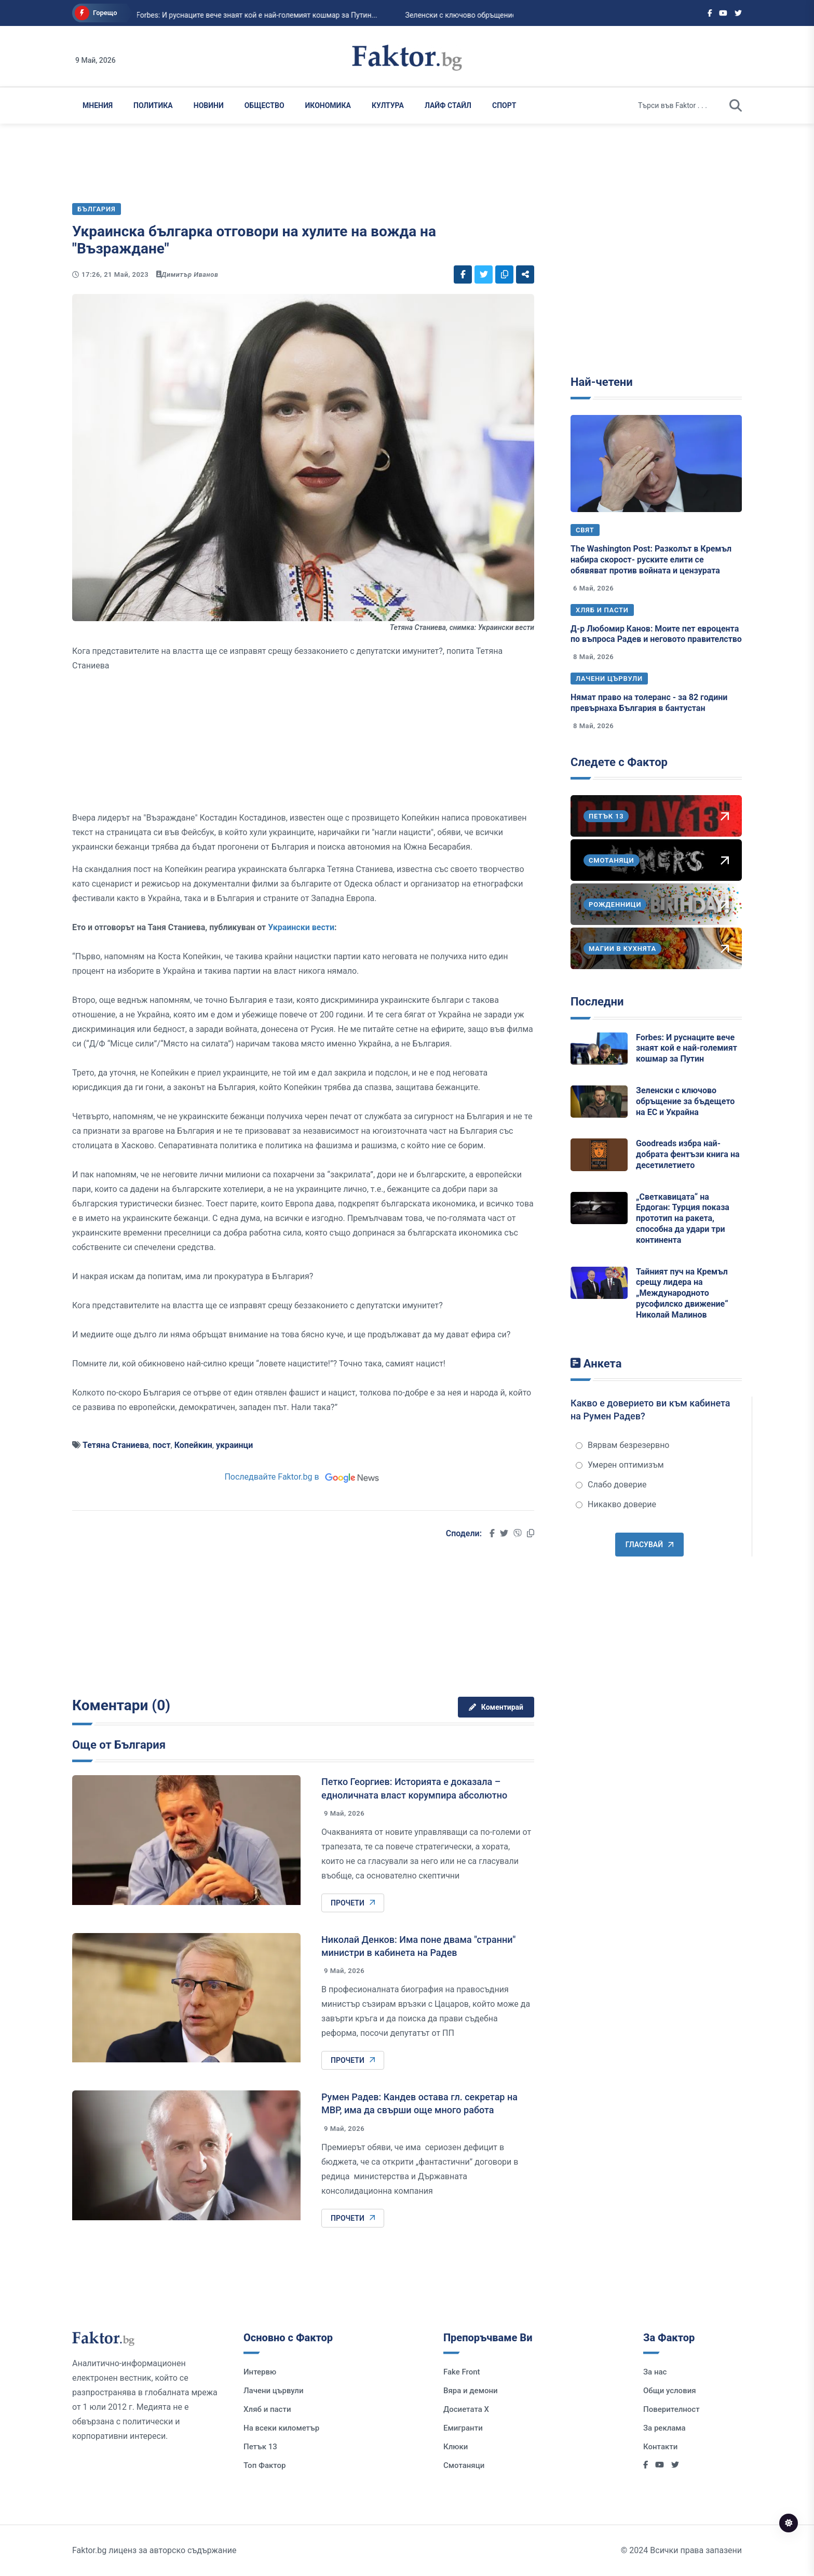 The image size is (814, 2576). Describe the element at coordinates (264, 105) in the screenshot. I see `Общество` at that location.